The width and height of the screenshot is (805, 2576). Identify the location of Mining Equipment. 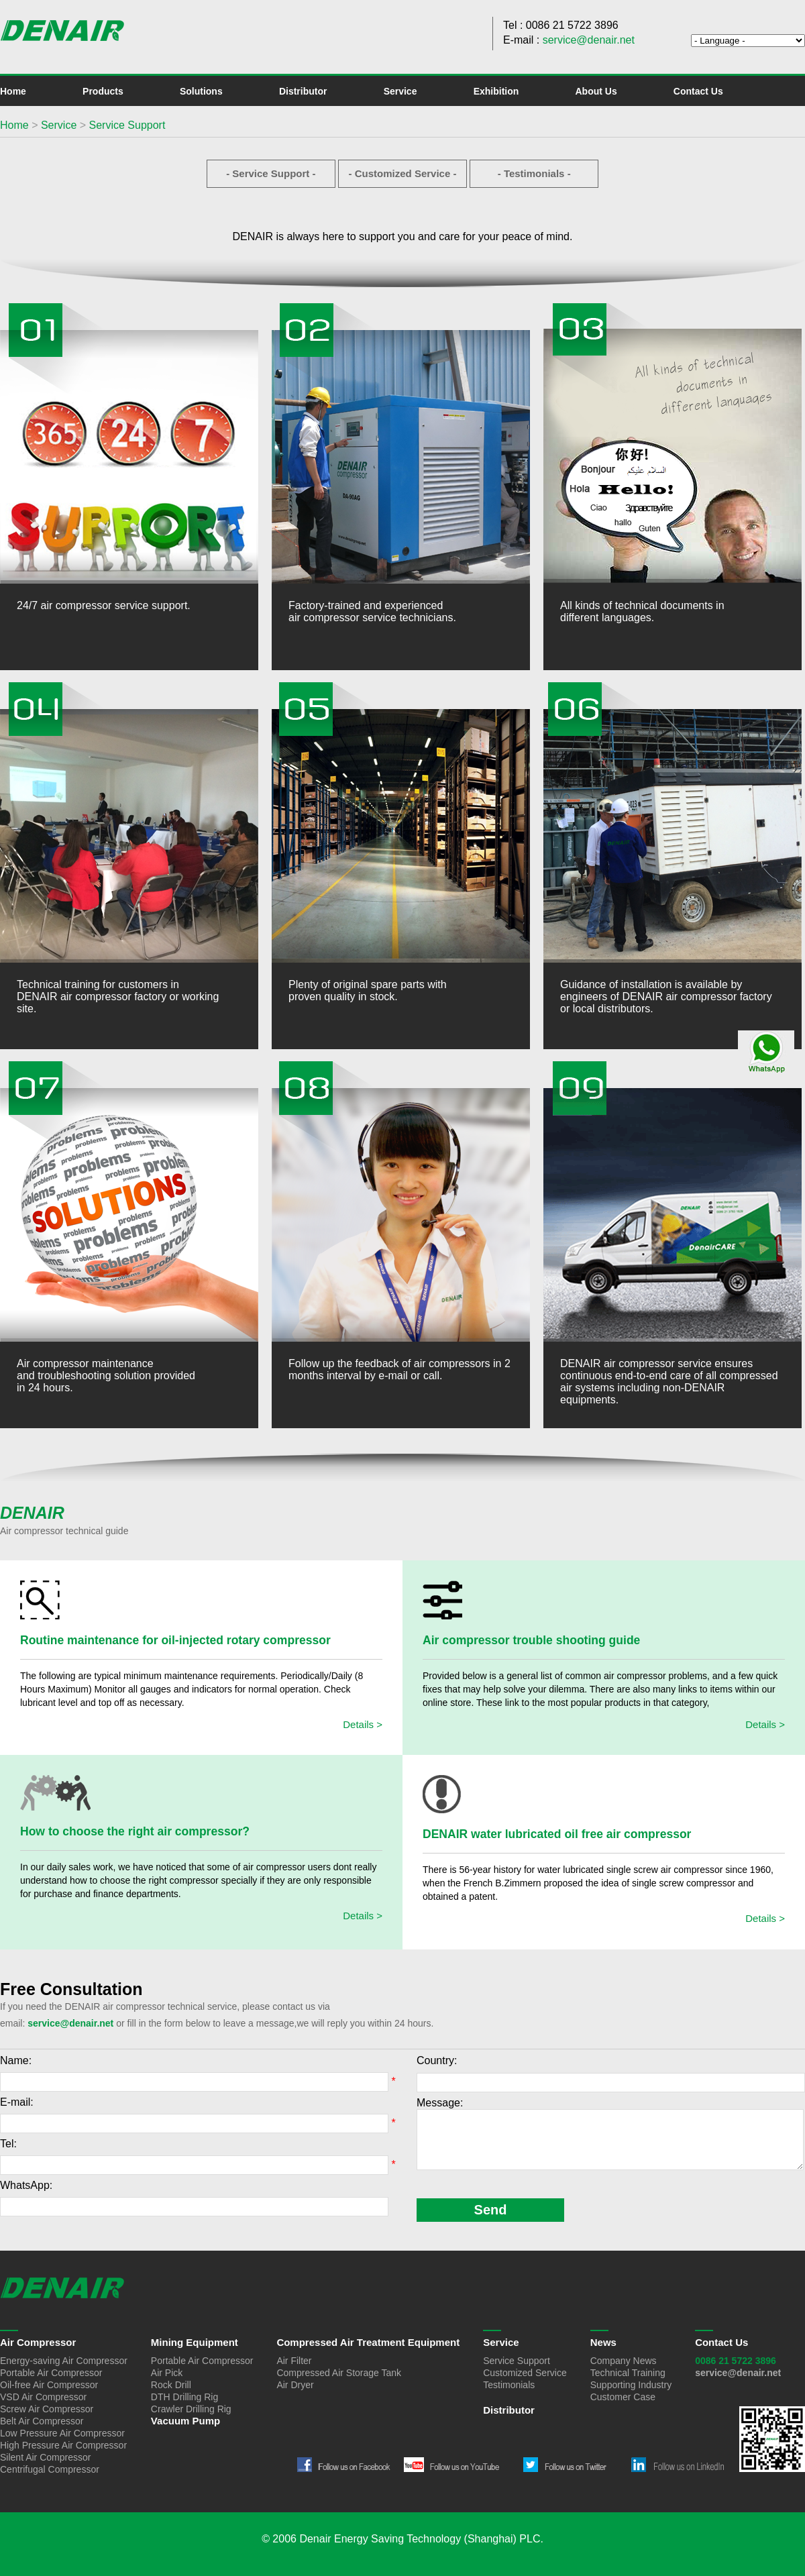
(194, 2342).